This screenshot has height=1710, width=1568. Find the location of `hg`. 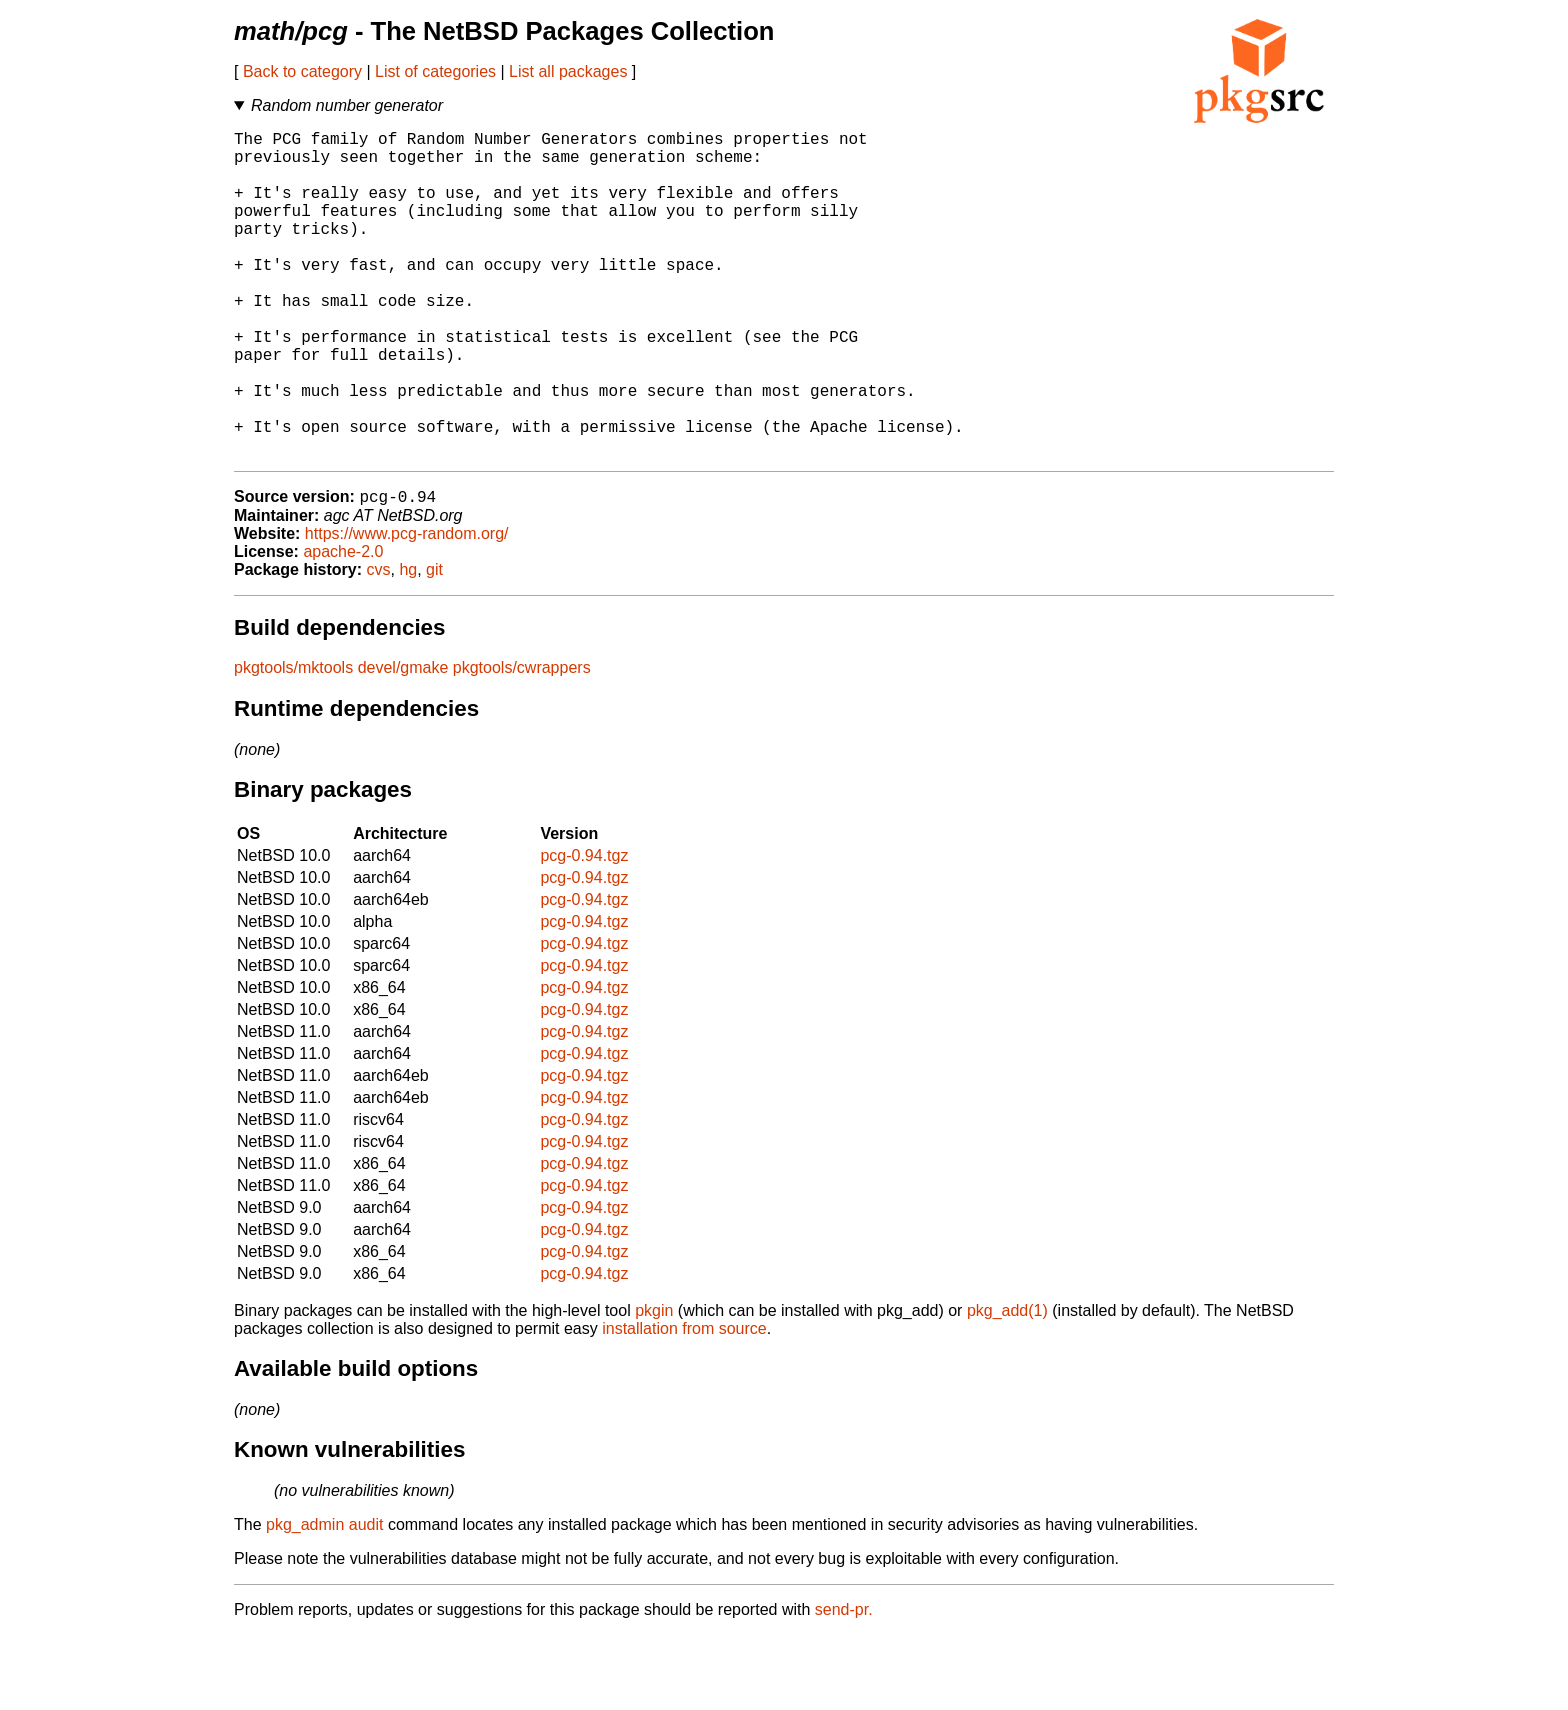

hg is located at coordinates (408, 644).